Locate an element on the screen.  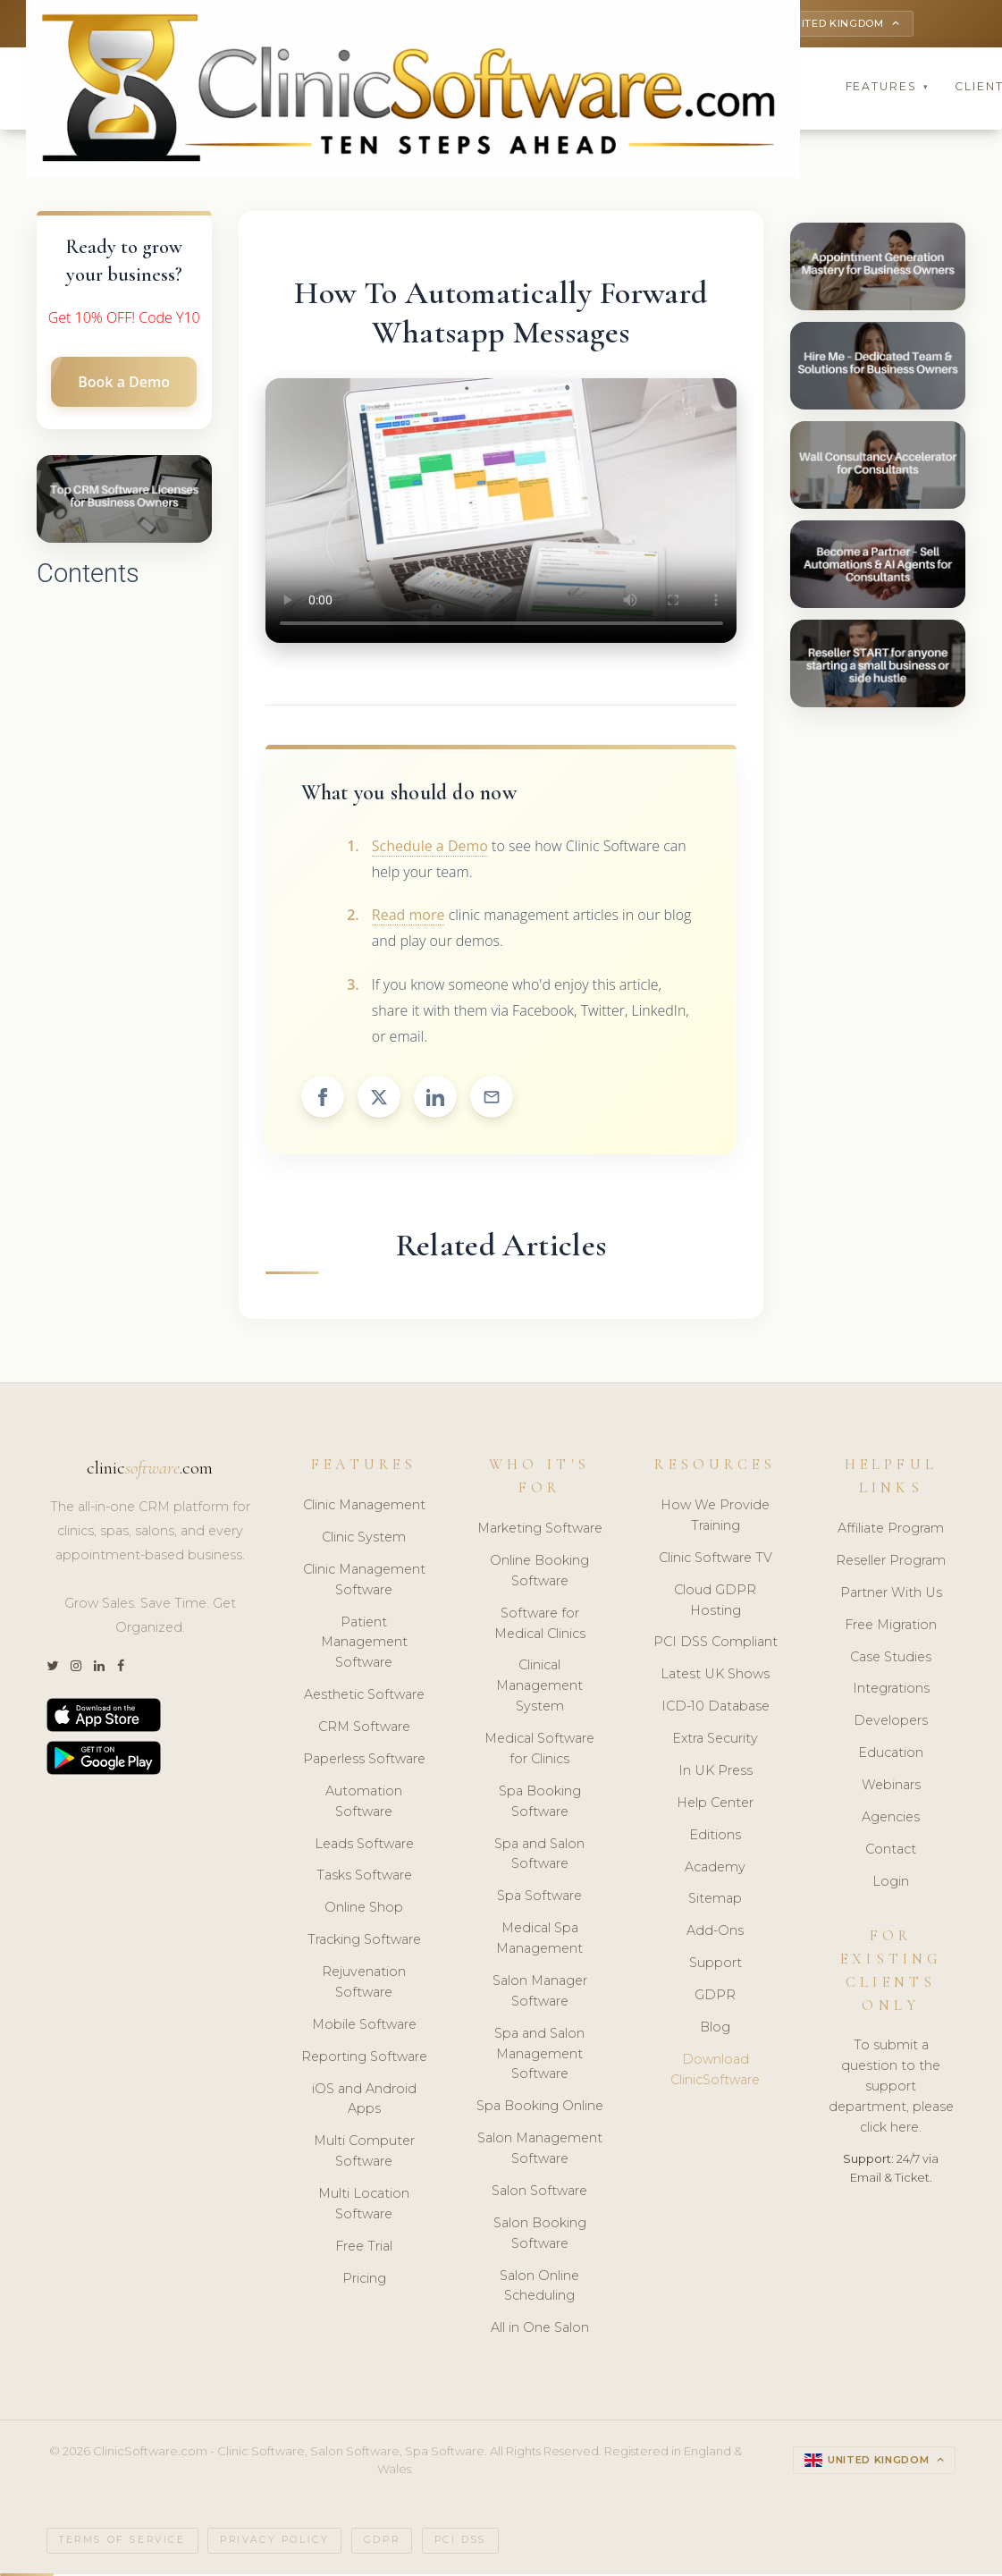
Salon Software is located at coordinates (539, 2193).